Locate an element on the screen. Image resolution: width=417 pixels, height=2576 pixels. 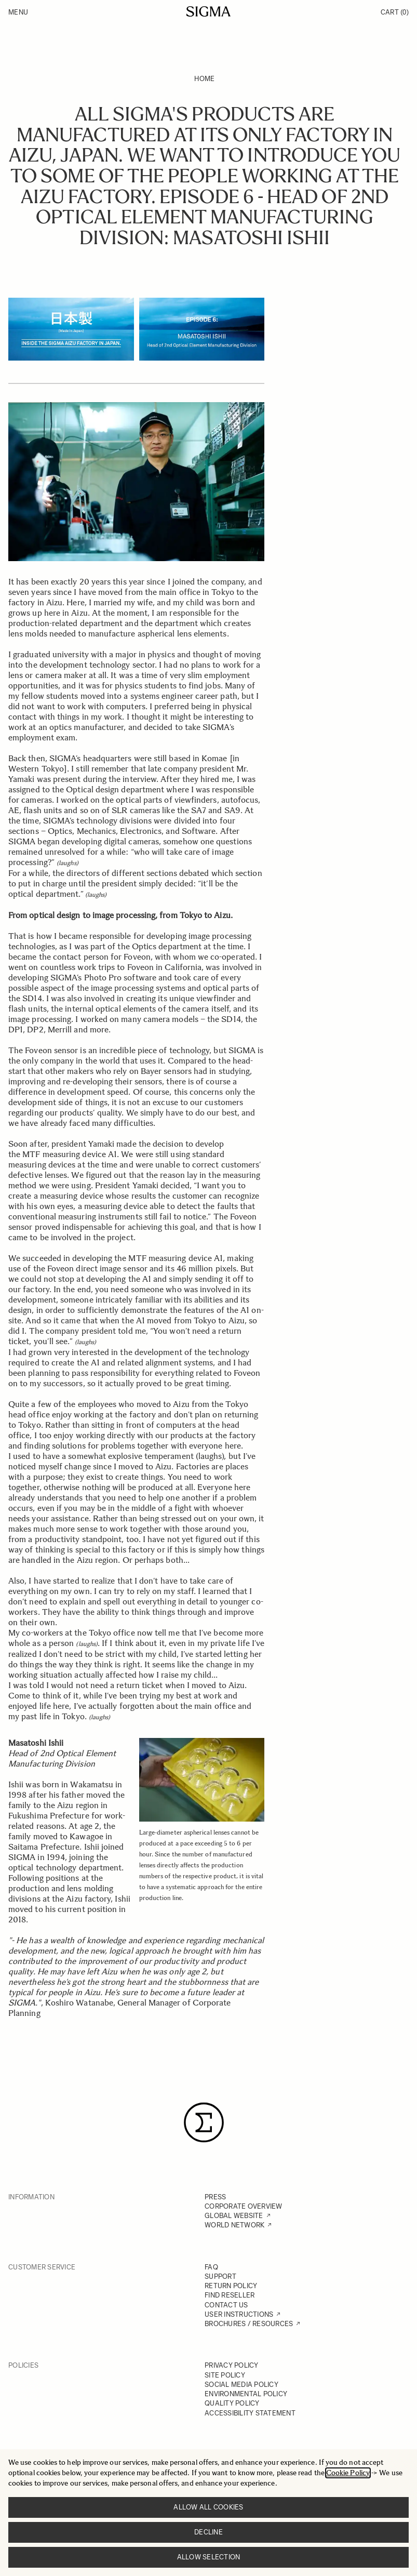
Decline is located at coordinates (208, 2532).